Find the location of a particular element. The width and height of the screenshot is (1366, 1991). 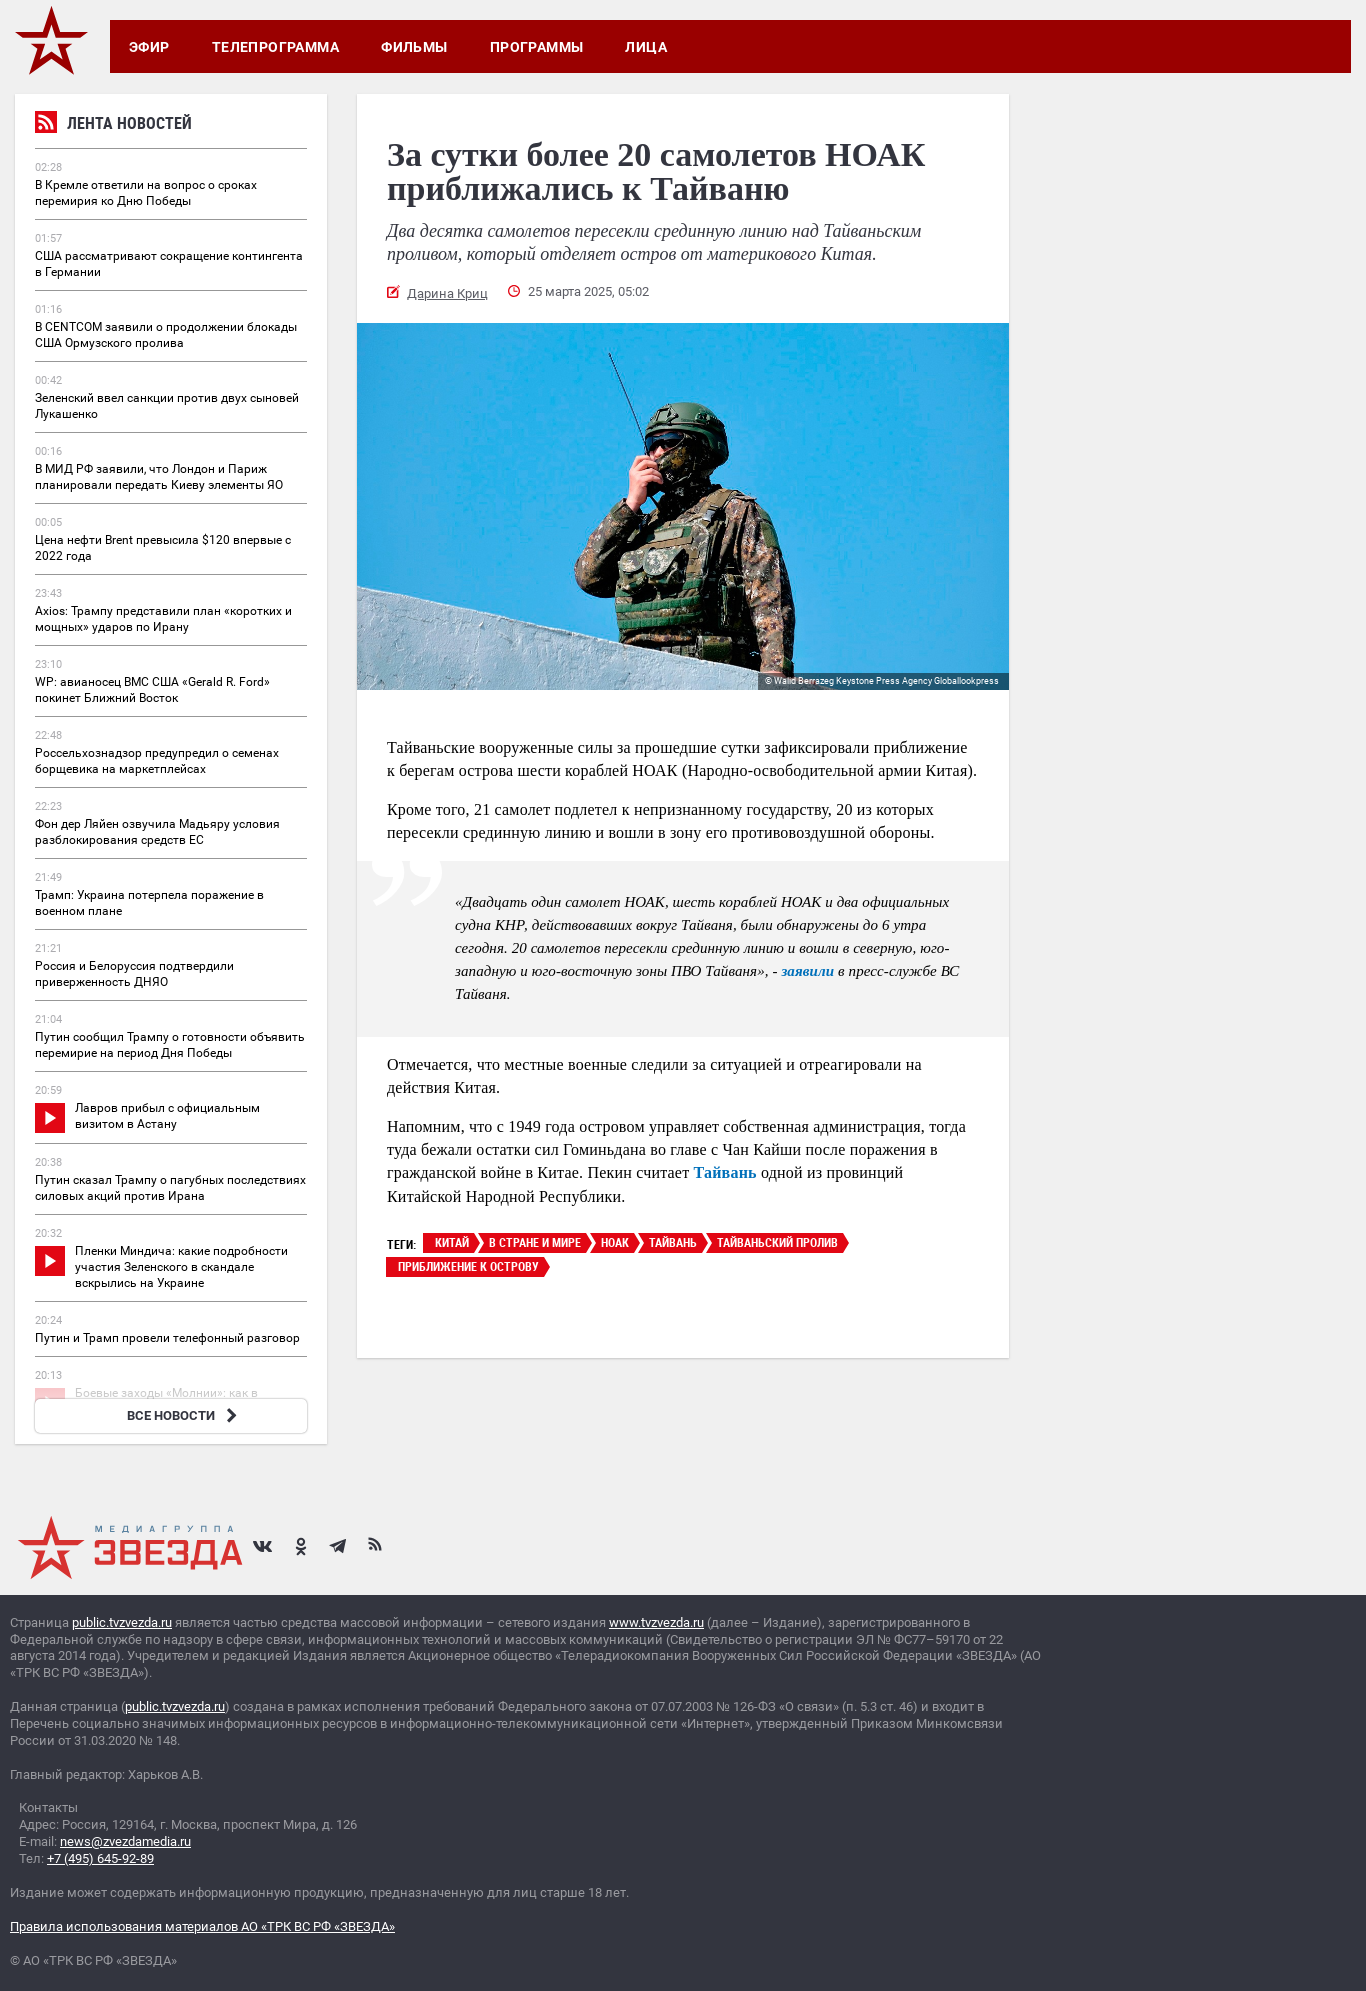

Фильмы is located at coordinates (414, 47).